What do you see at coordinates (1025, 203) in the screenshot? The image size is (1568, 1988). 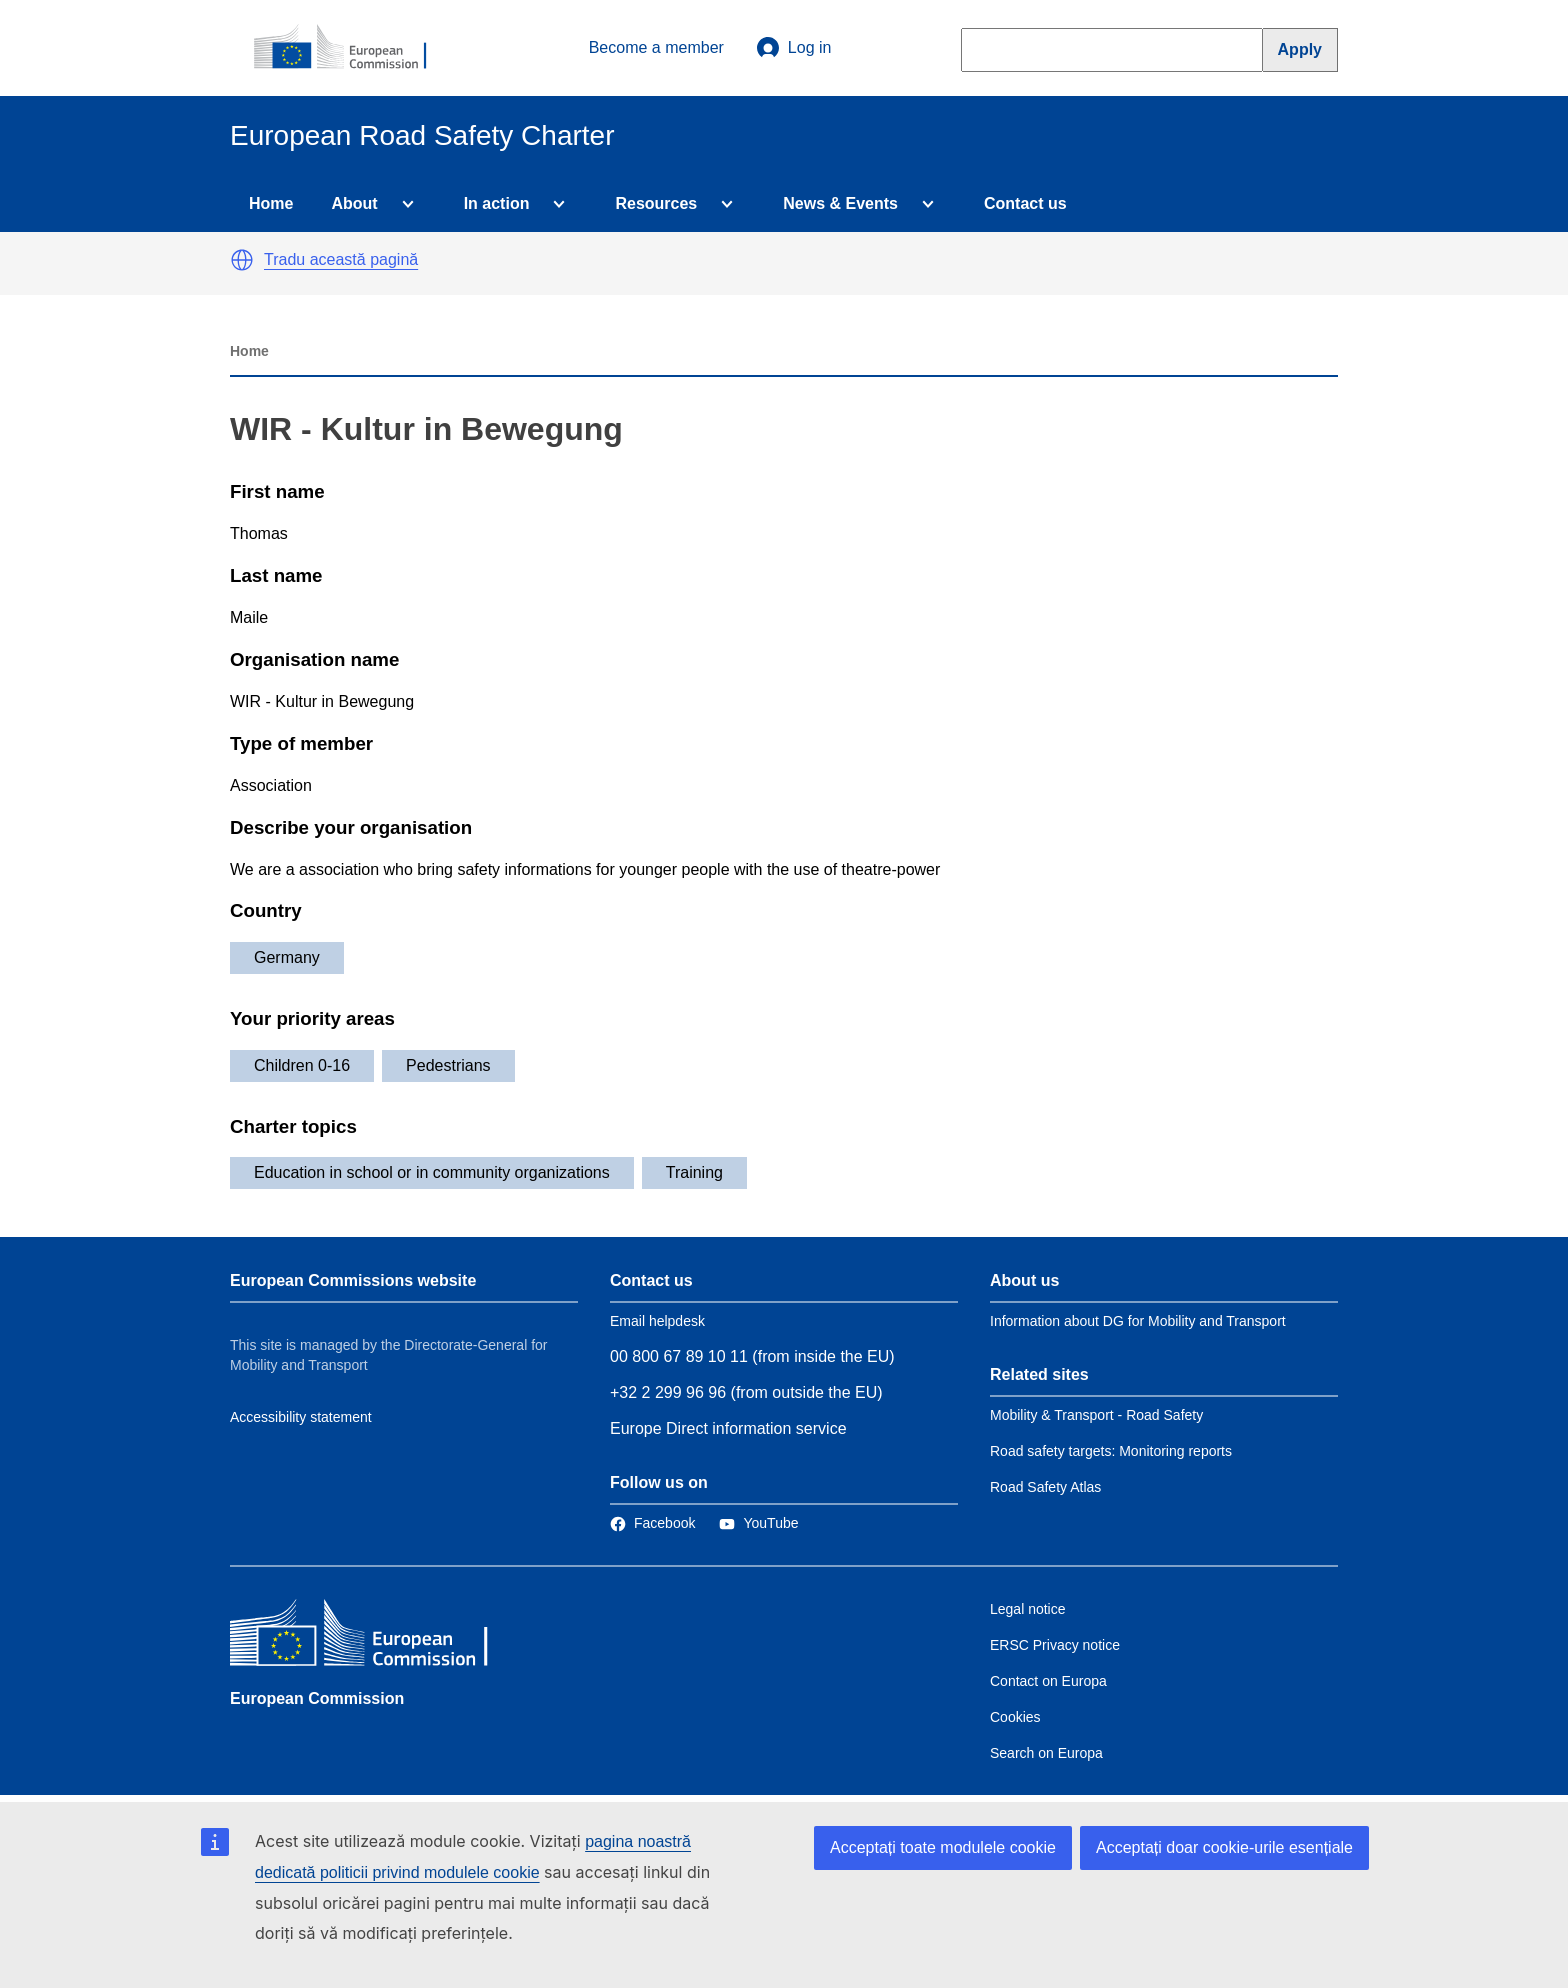 I see `Contact us` at bounding box center [1025, 203].